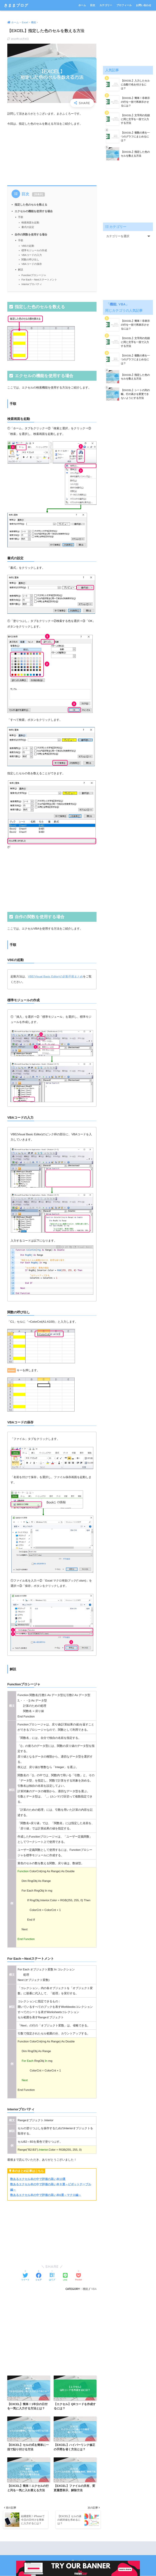 The image size is (156, 2576). Describe the element at coordinates (94, 2289) in the screenshot. I see `VBA` at that location.